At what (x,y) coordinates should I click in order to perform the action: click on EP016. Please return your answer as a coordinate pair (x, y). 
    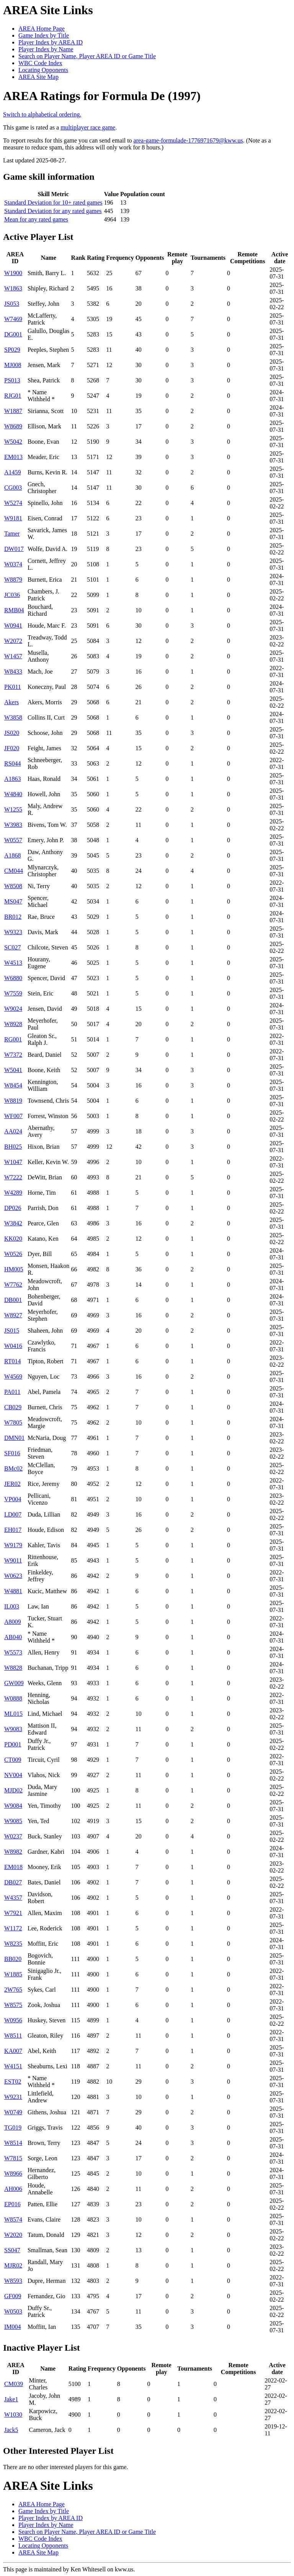
    Looking at the image, I should click on (12, 2204).